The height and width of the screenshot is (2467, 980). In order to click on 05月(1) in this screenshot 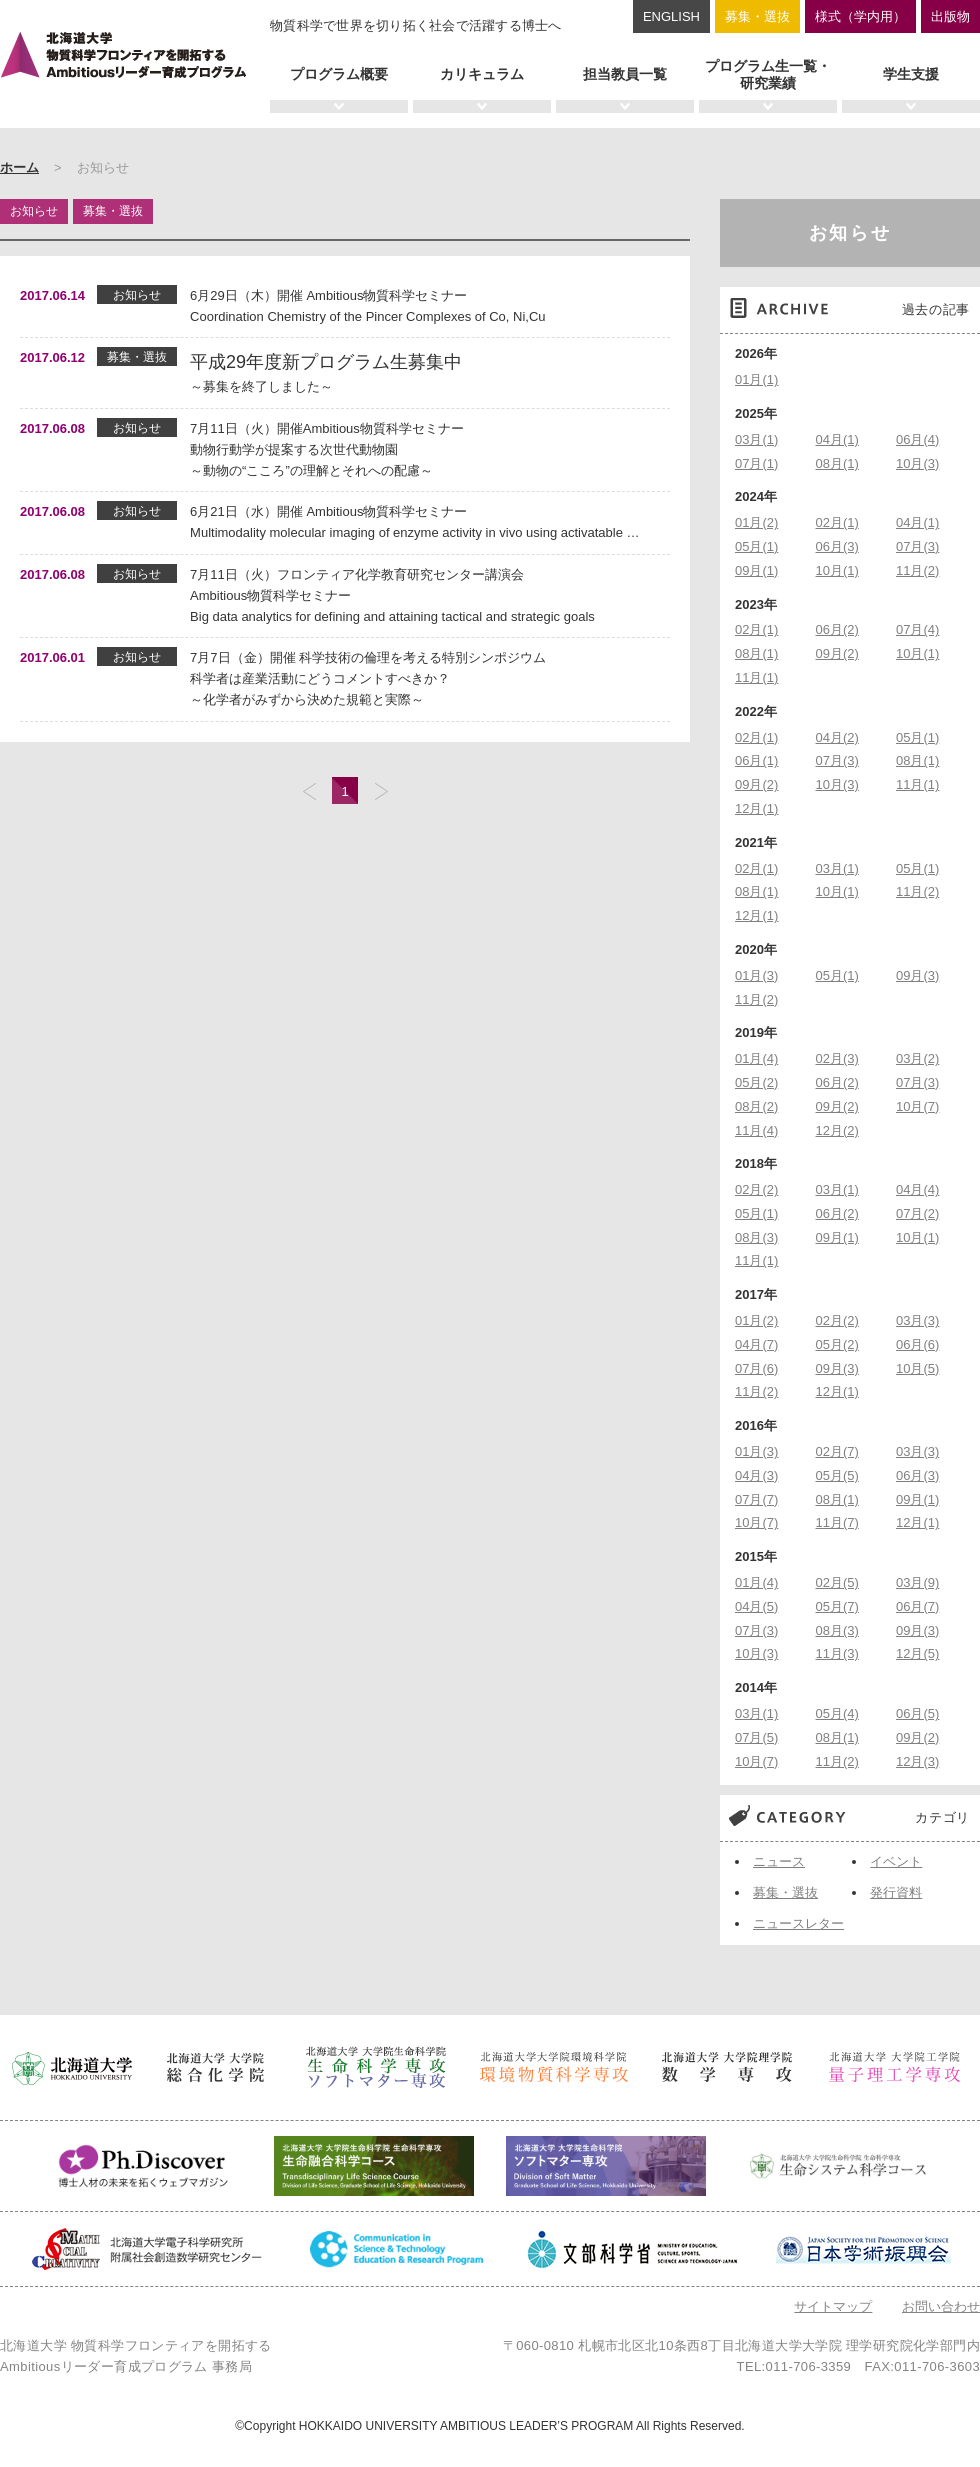, I will do `click(756, 546)`.